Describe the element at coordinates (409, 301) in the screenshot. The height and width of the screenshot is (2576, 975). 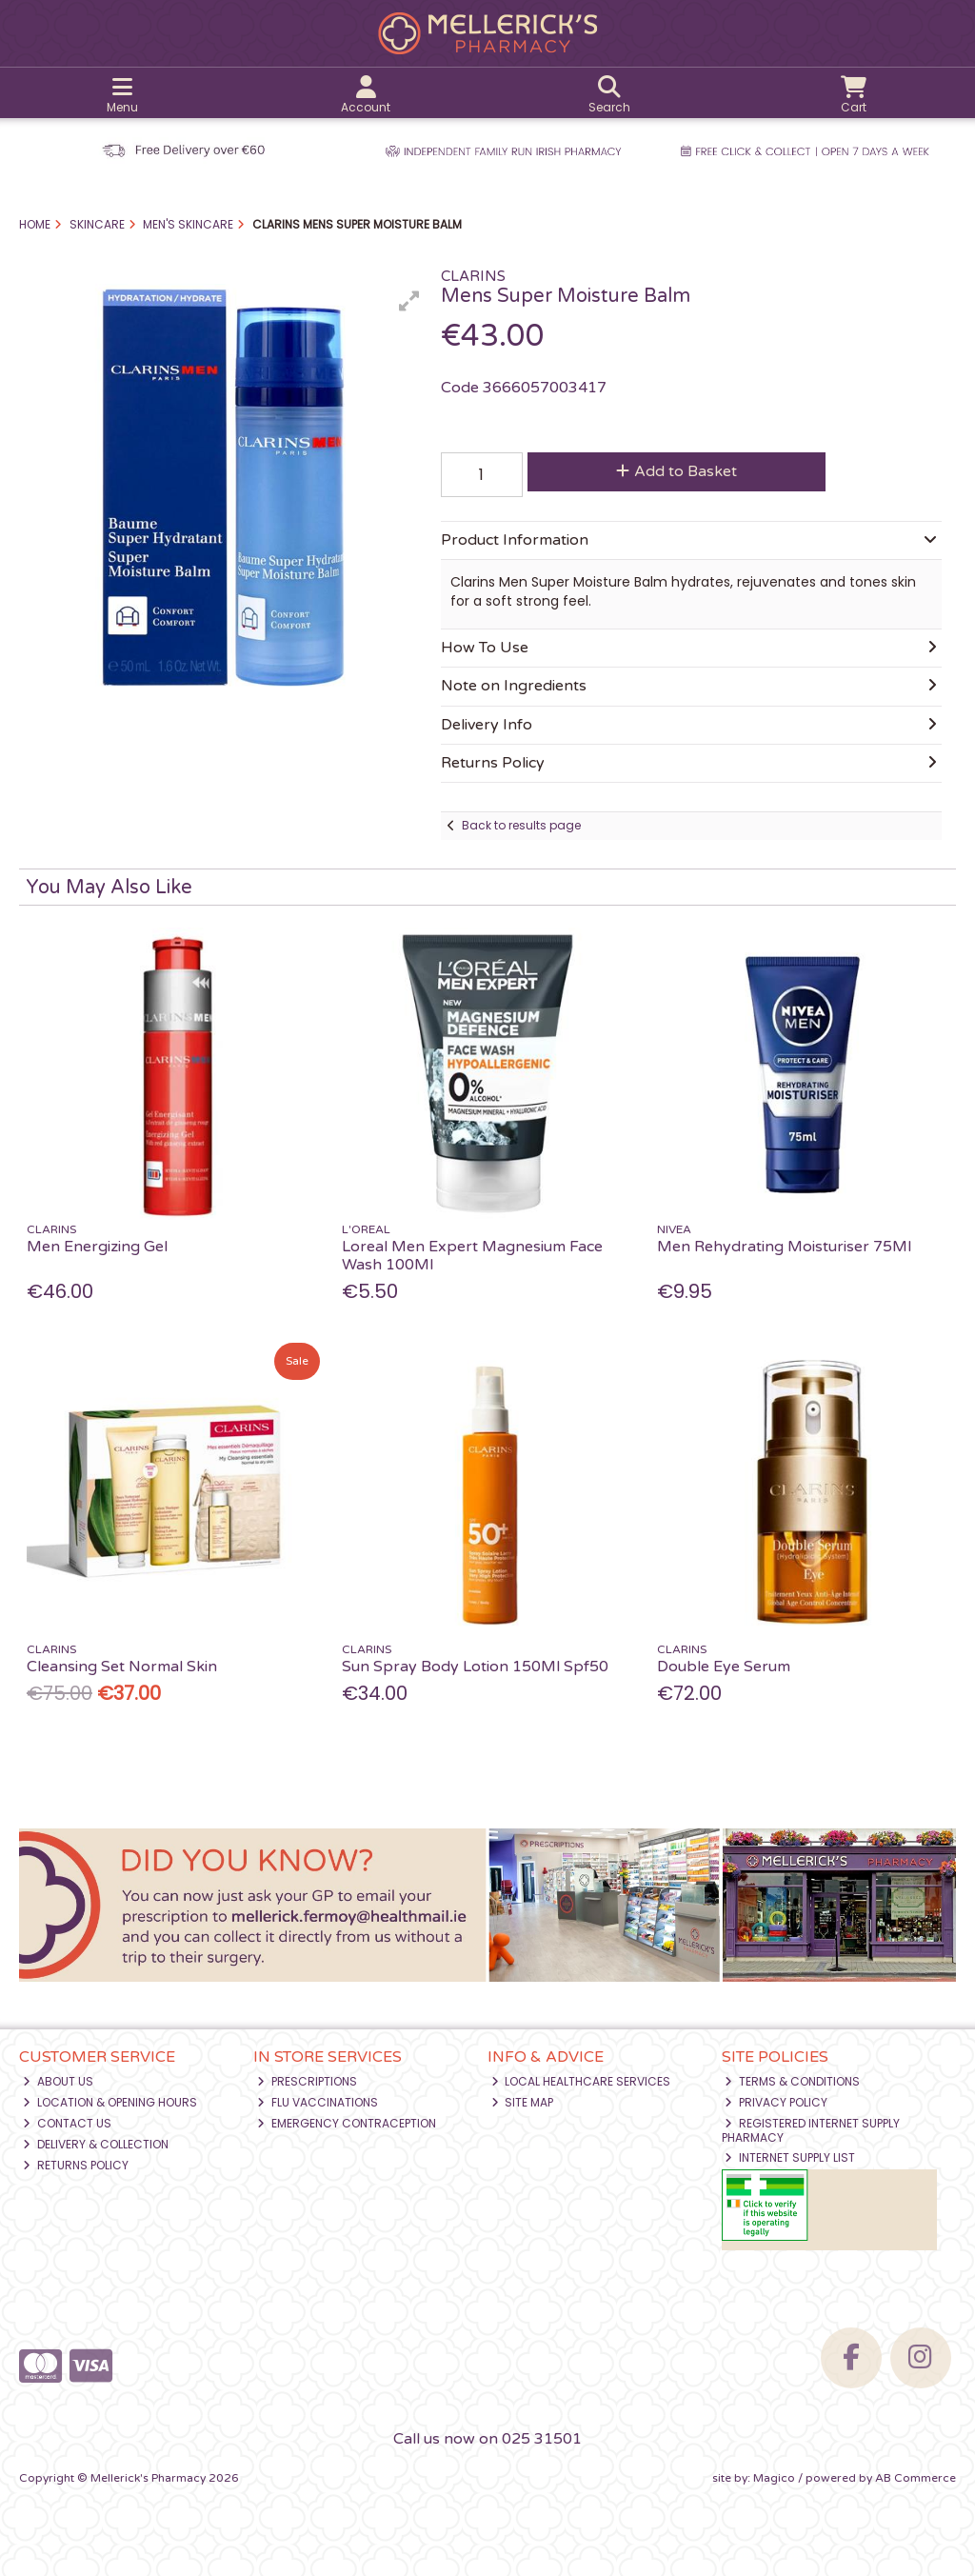
I see `[button]` at that location.